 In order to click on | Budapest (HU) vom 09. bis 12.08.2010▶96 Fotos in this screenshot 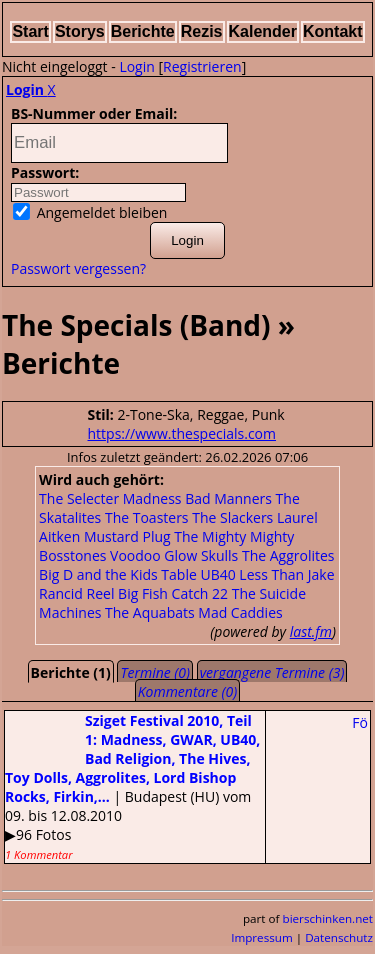, I will do `click(132, 786)`.